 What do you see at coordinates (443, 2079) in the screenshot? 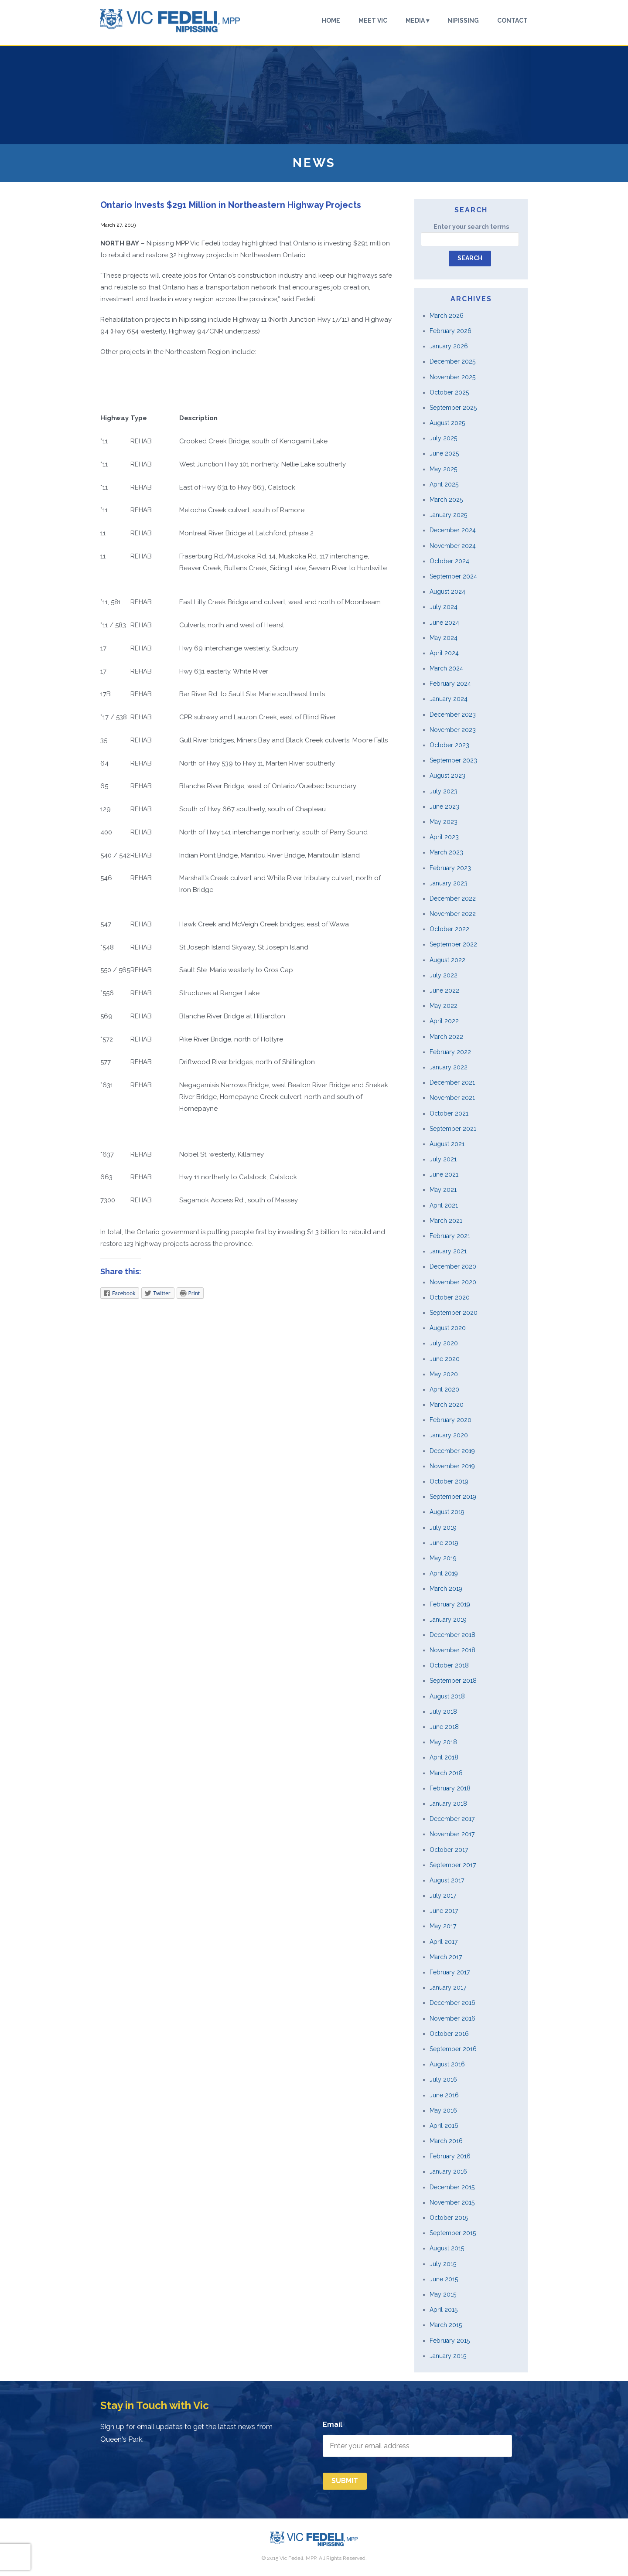
I see `July 2016` at bounding box center [443, 2079].